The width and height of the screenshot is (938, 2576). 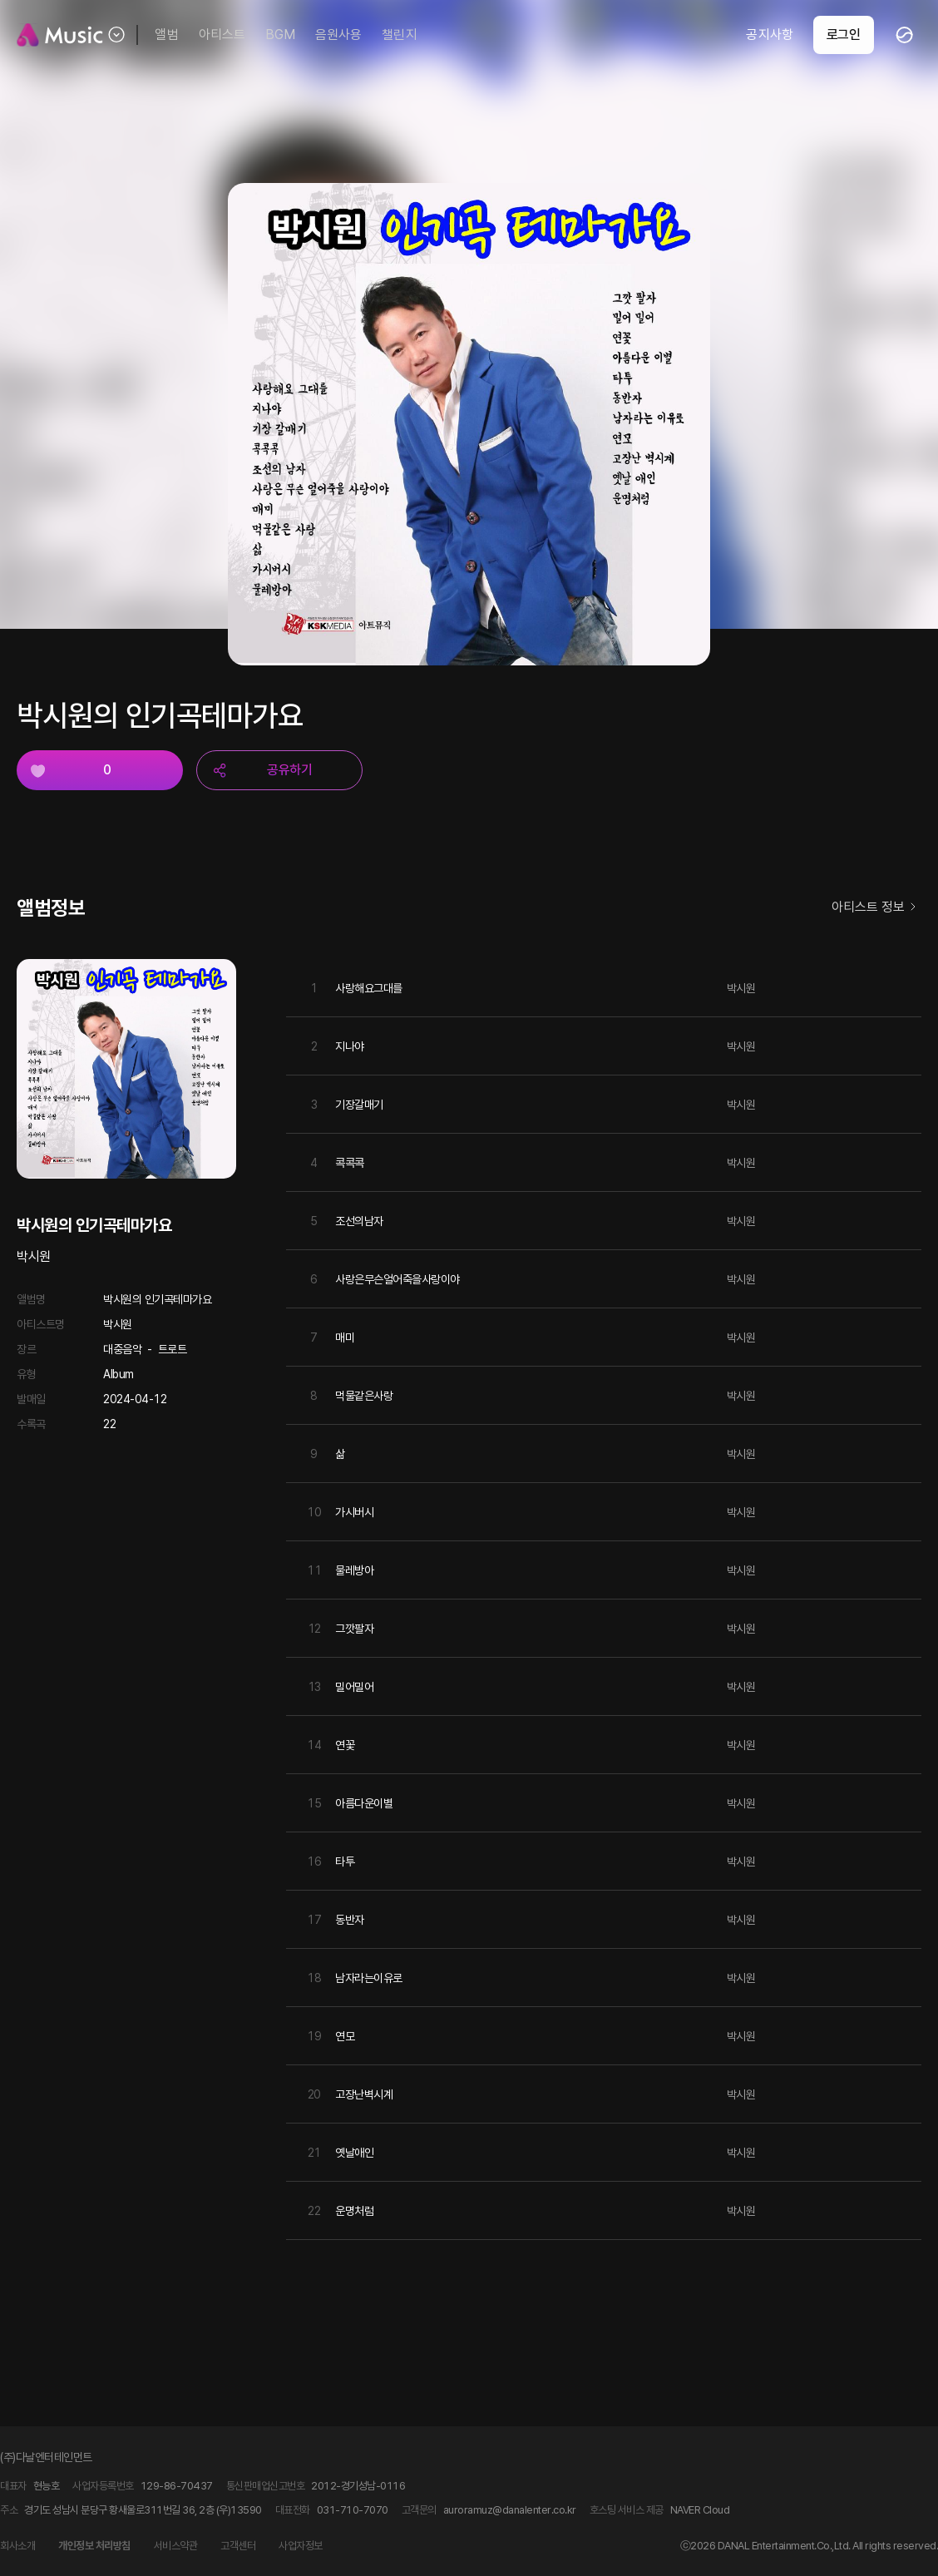 I want to click on 개인정보 처리방침, so click(x=94, y=2545).